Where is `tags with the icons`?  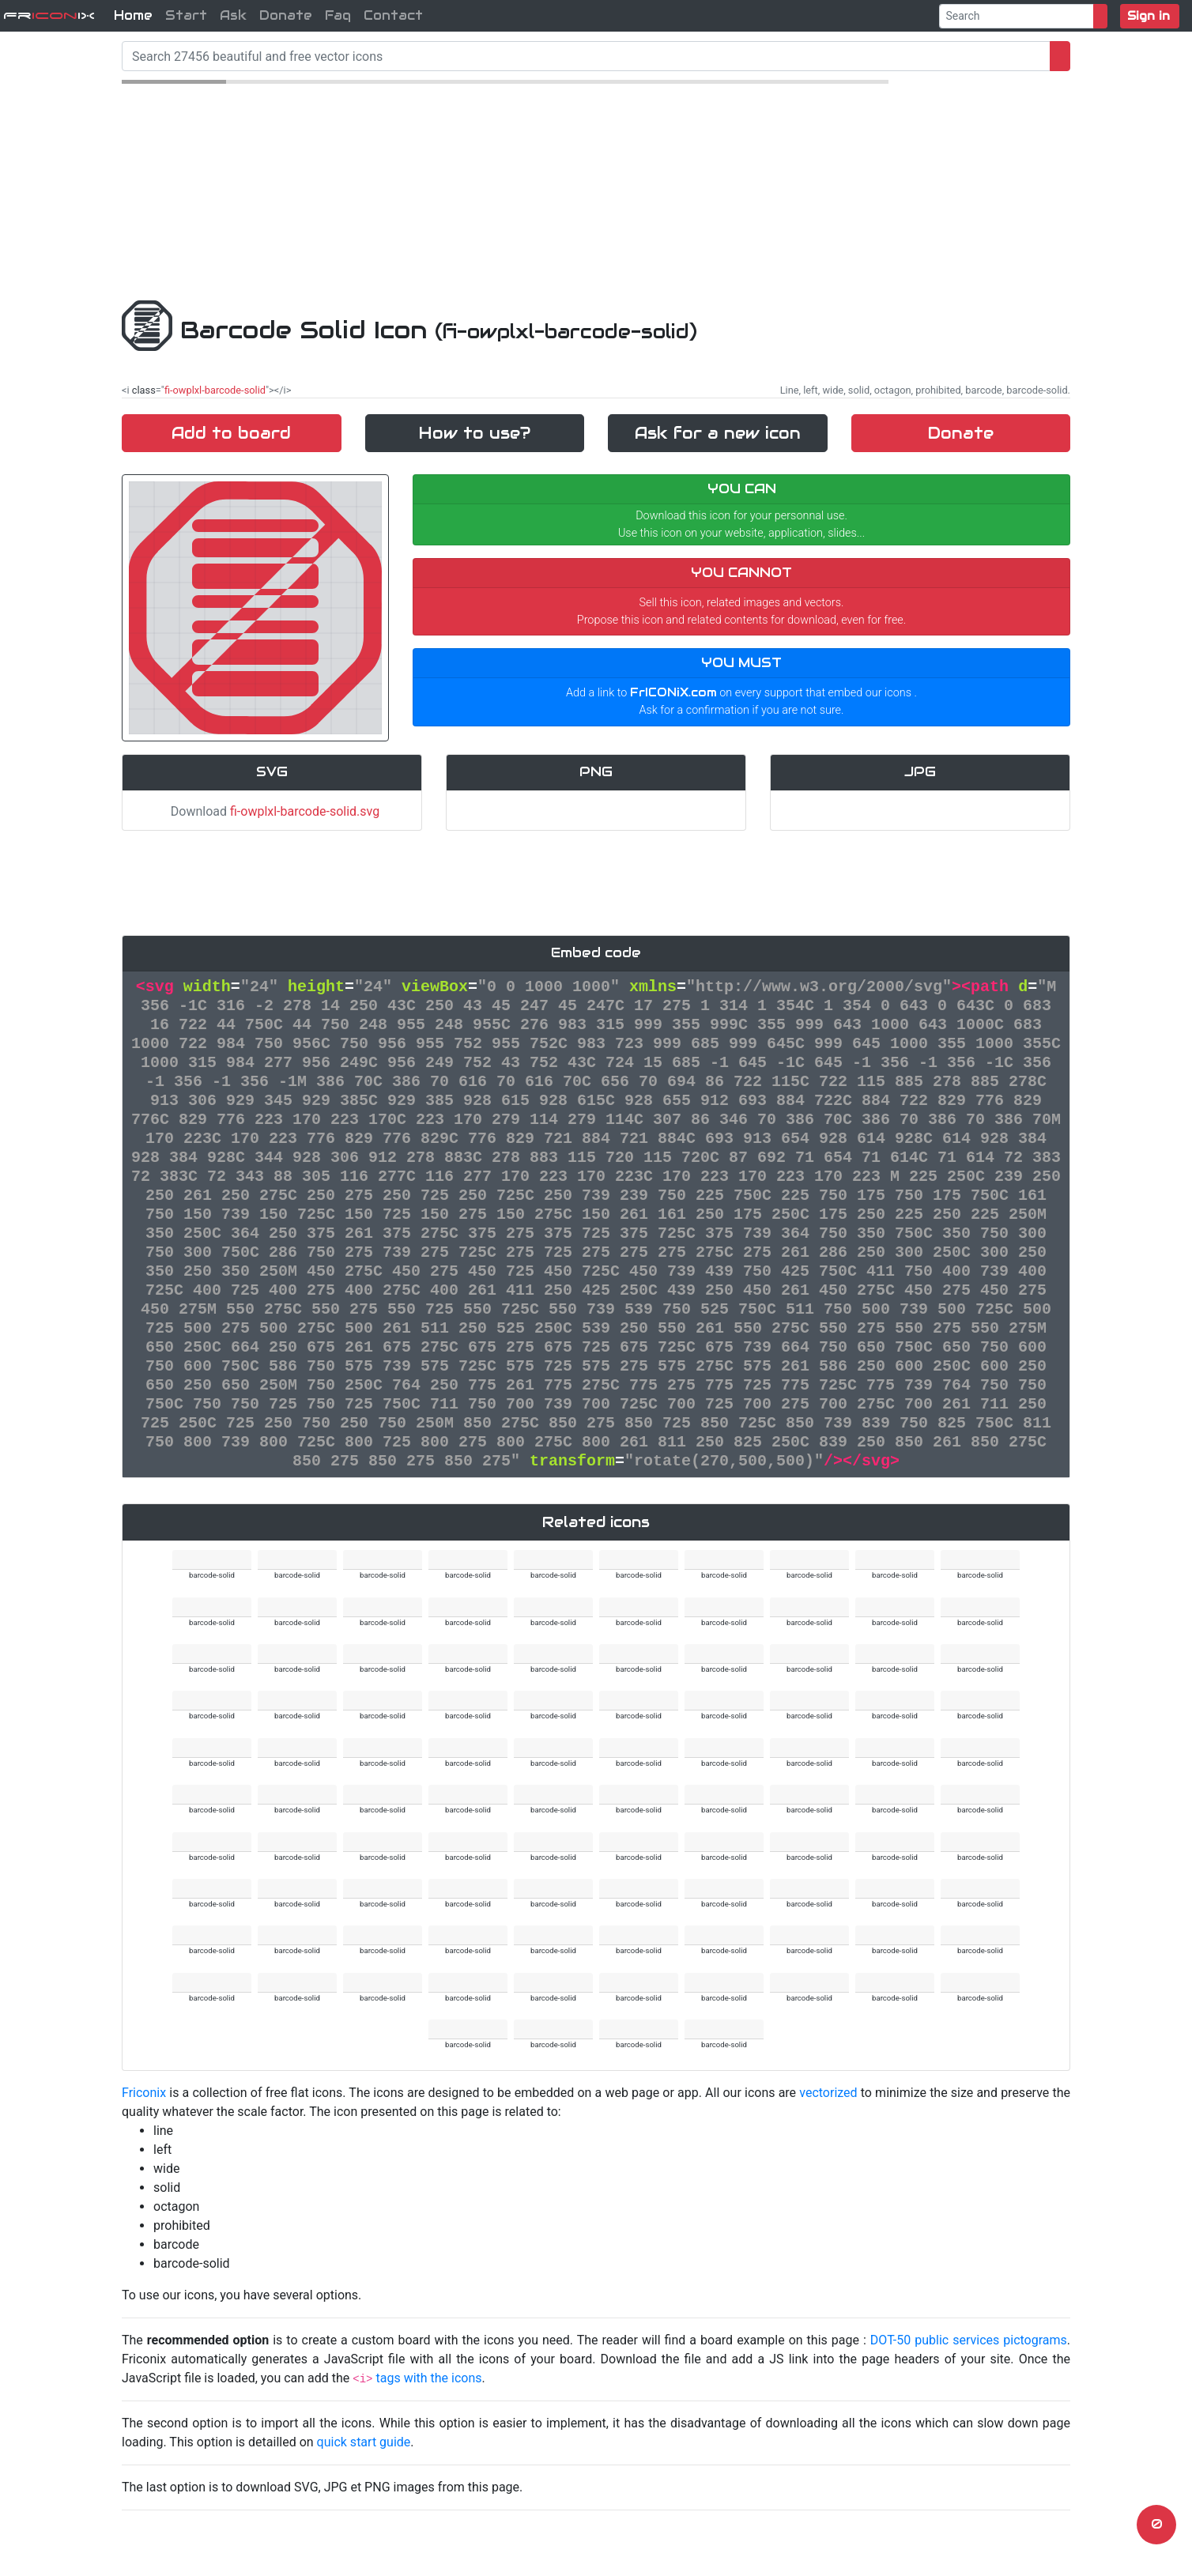
tags with the icons is located at coordinates (428, 2378).